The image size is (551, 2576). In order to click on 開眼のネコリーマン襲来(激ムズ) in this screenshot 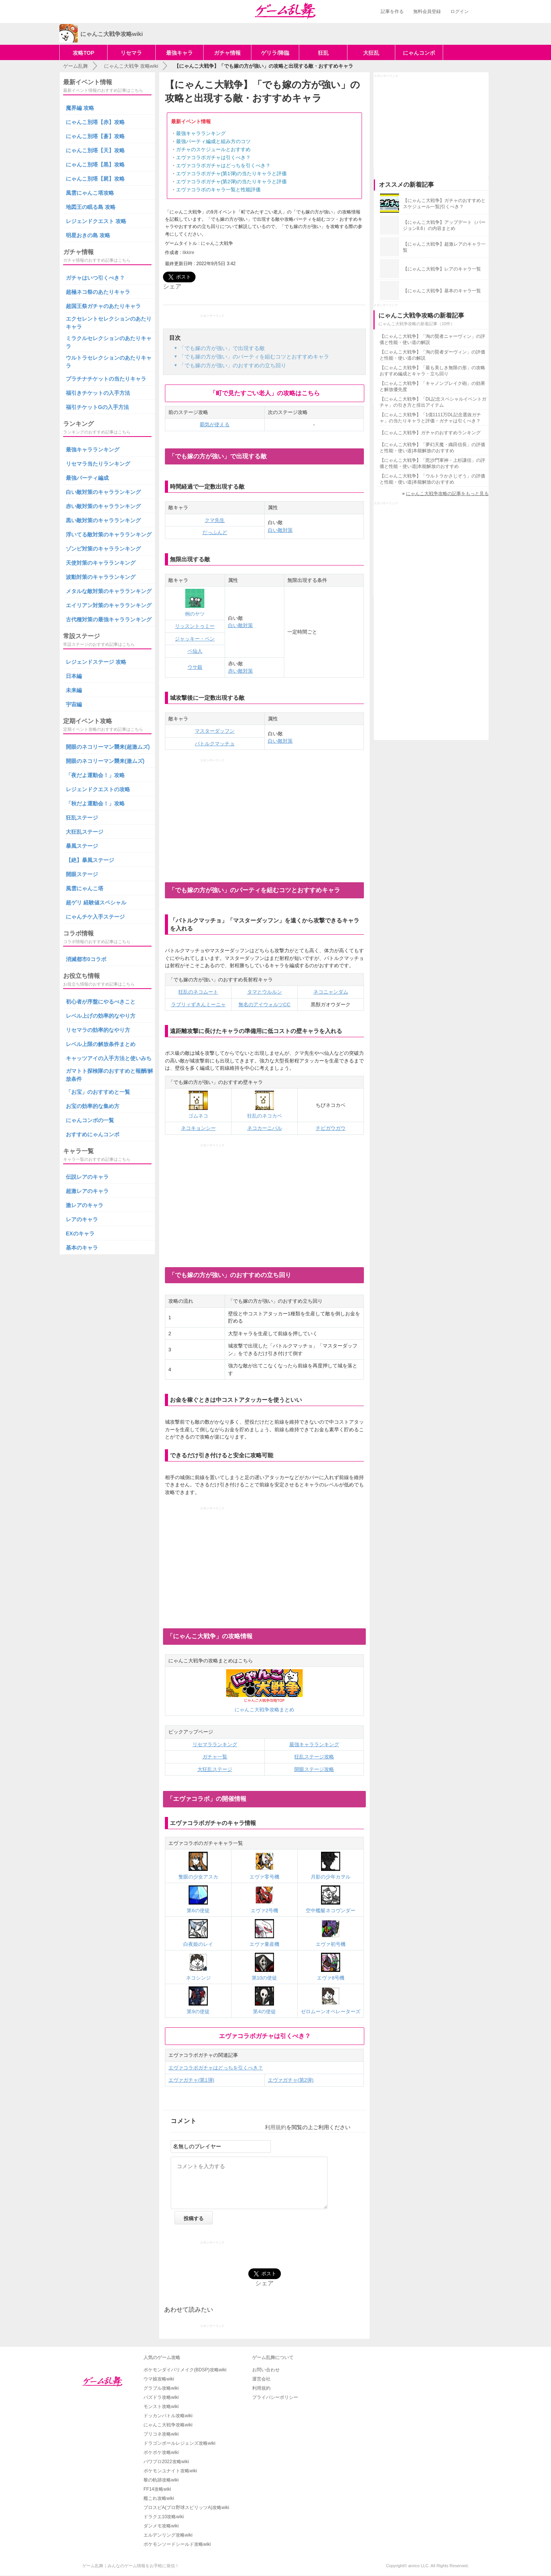, I will do `click(105, 761)`.